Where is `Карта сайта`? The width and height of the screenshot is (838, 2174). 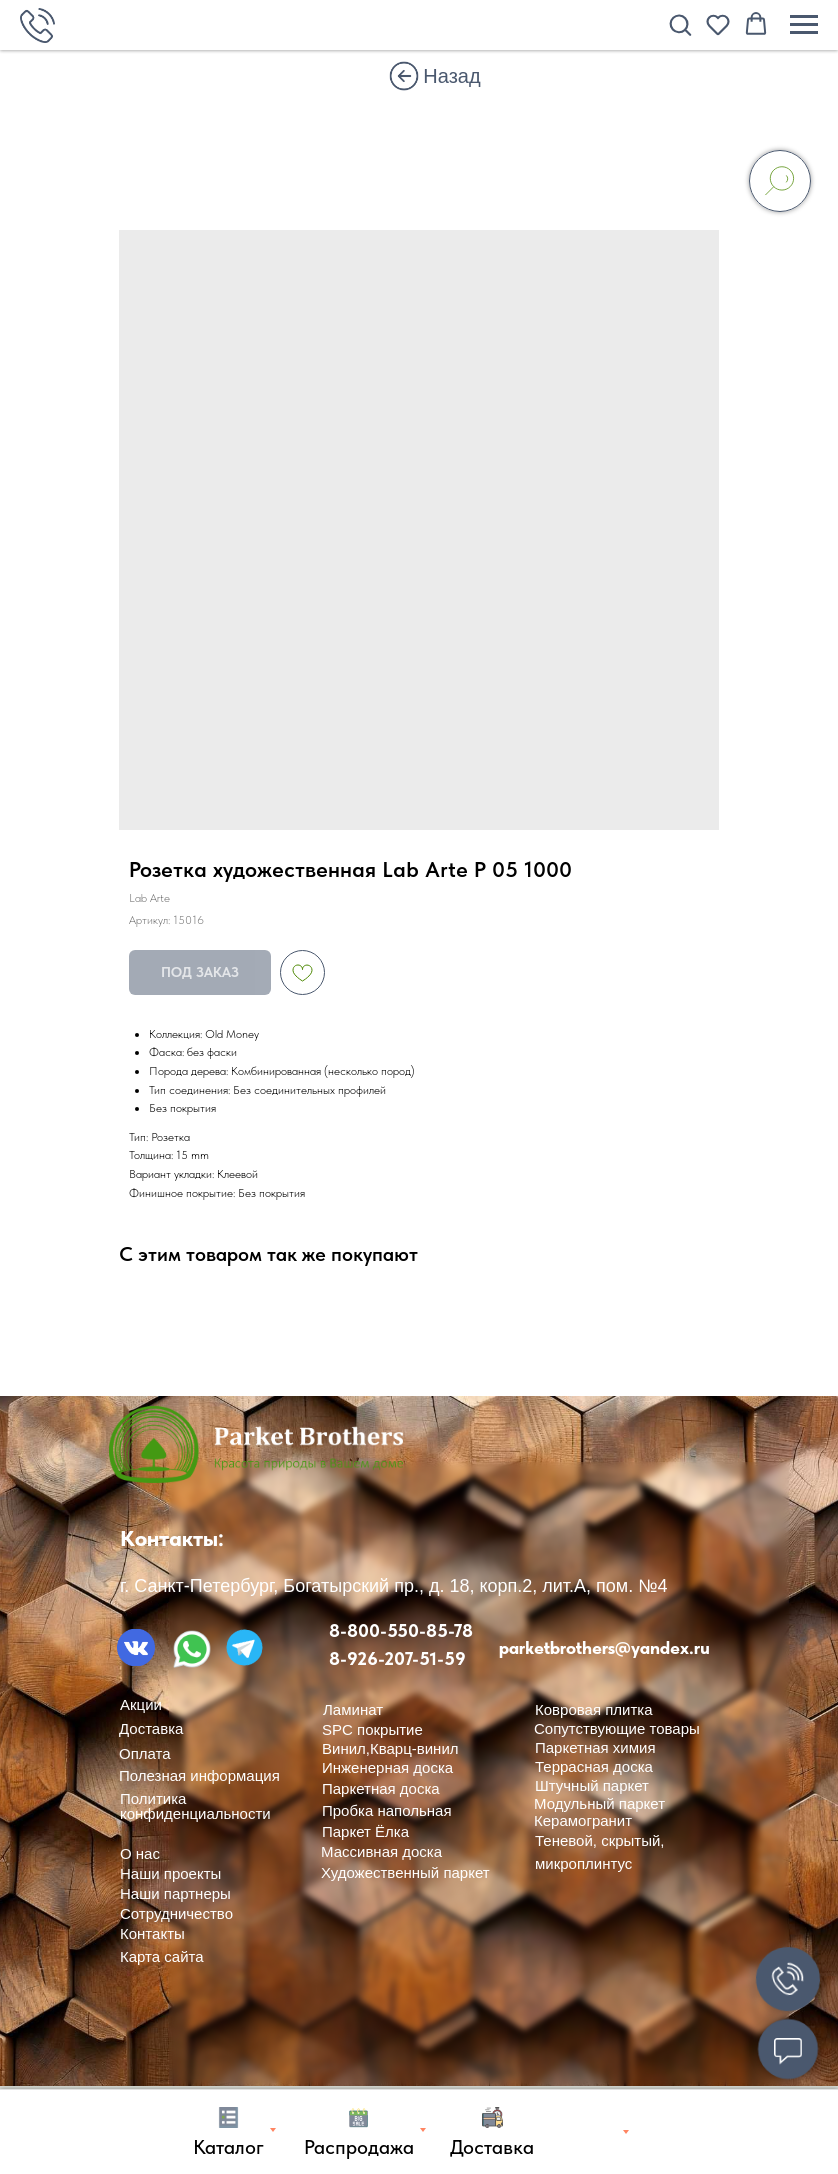 Карта сайта is located at coordinates (162, 1956).